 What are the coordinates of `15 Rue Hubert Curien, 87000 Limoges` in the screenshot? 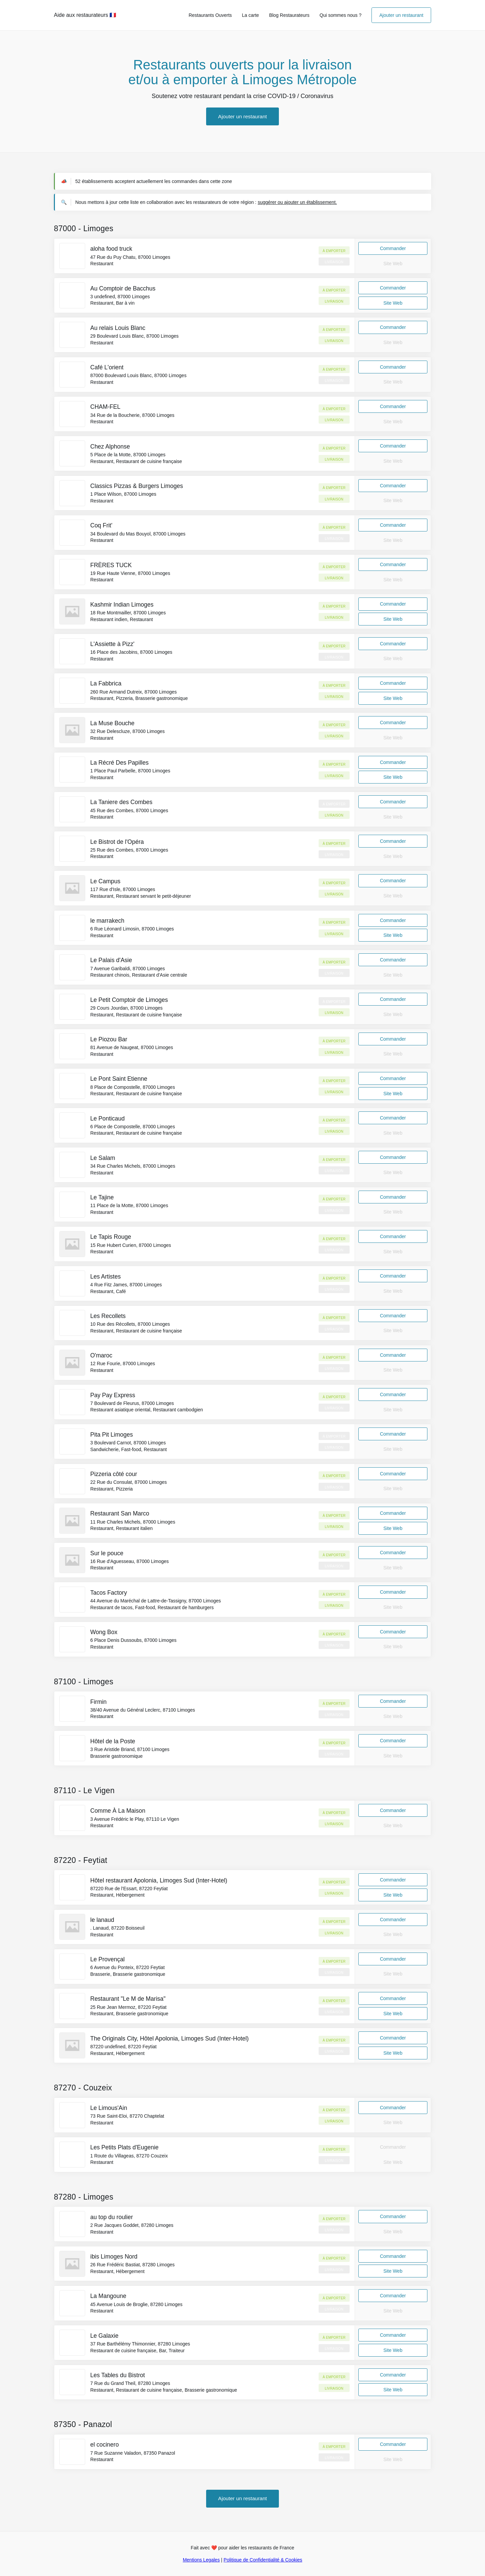 It's located at (130, 1245).